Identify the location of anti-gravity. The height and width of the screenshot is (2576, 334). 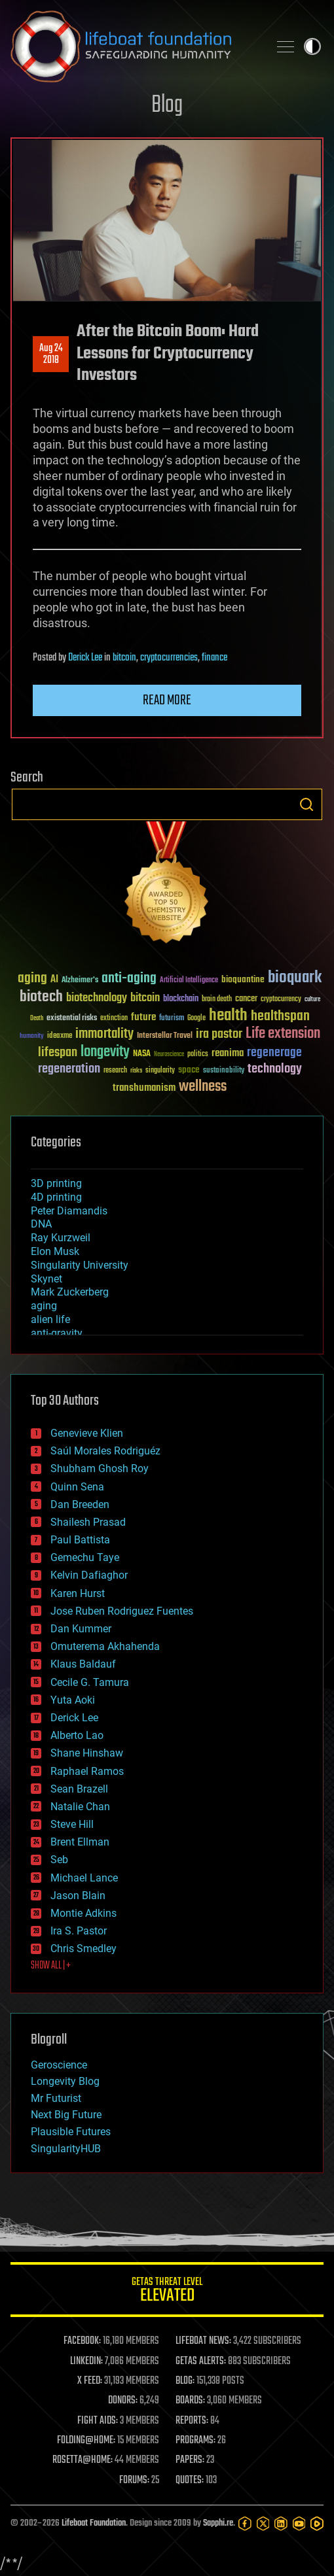
(57, 1333).